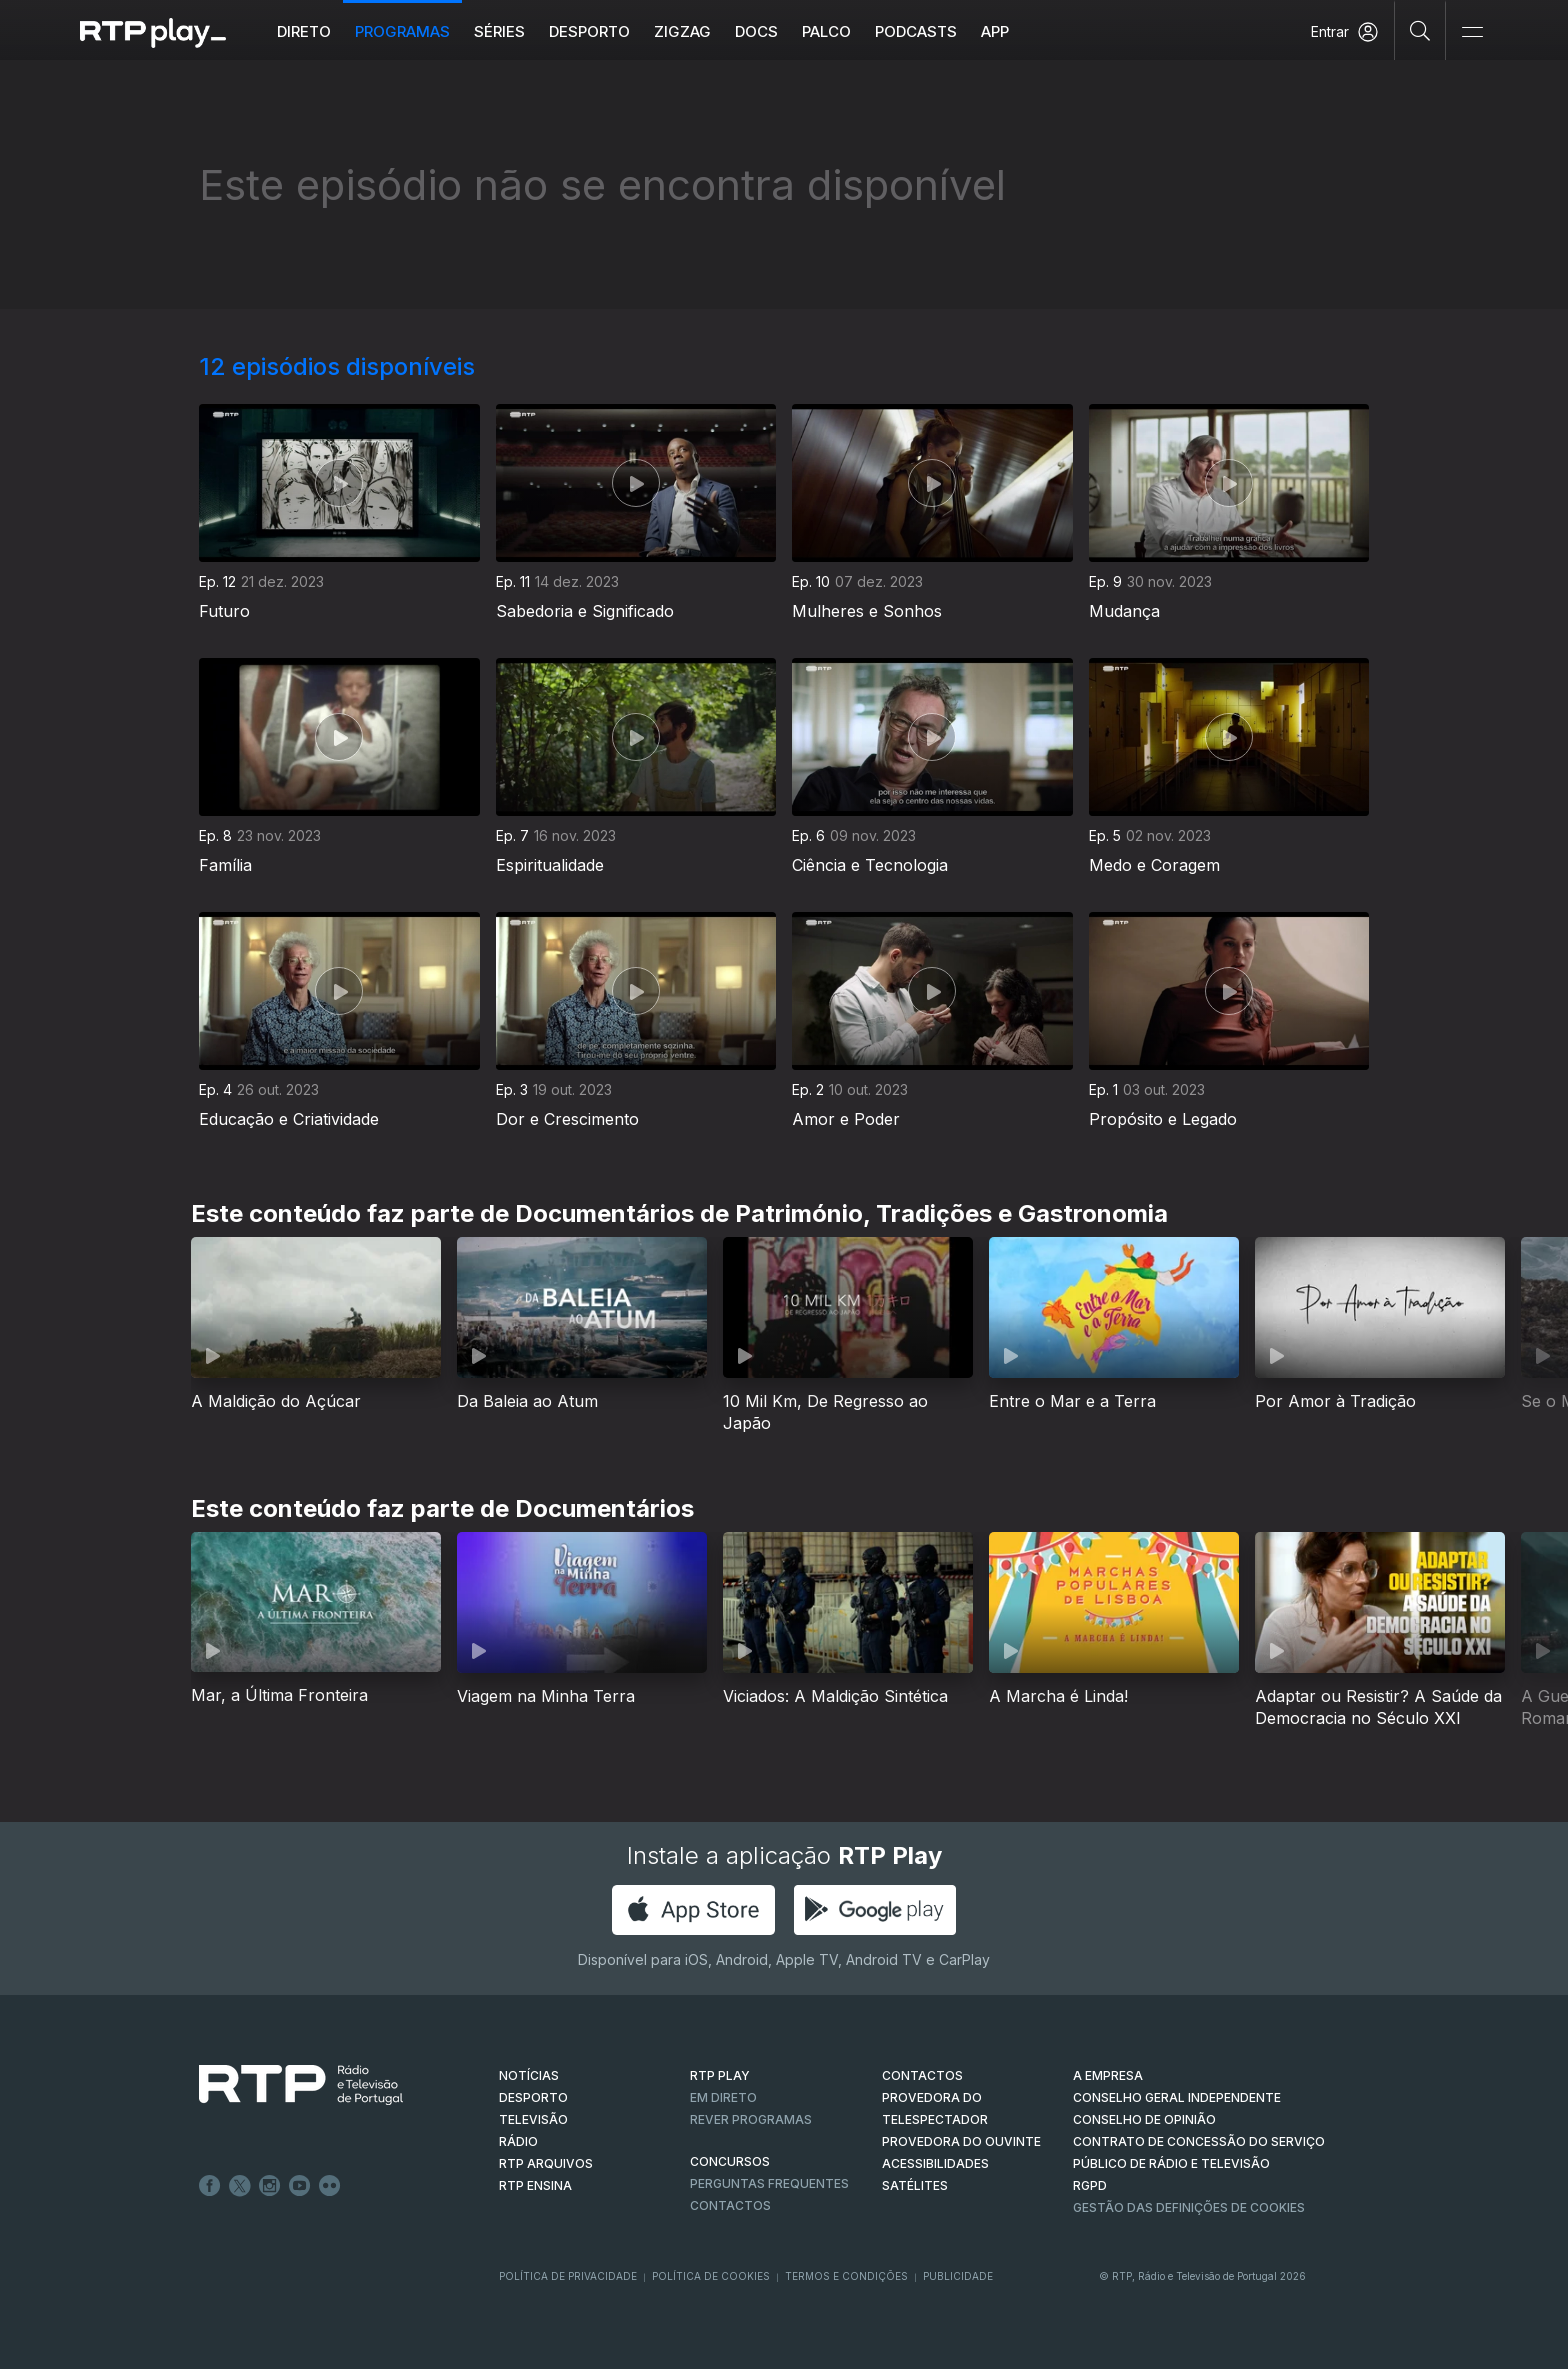  What do you see at coordinates (1177, 2097) in the screenshot?
I see `CONSELHO GERAL INDEPENDENTE` at bounding box center [1177, 2097].